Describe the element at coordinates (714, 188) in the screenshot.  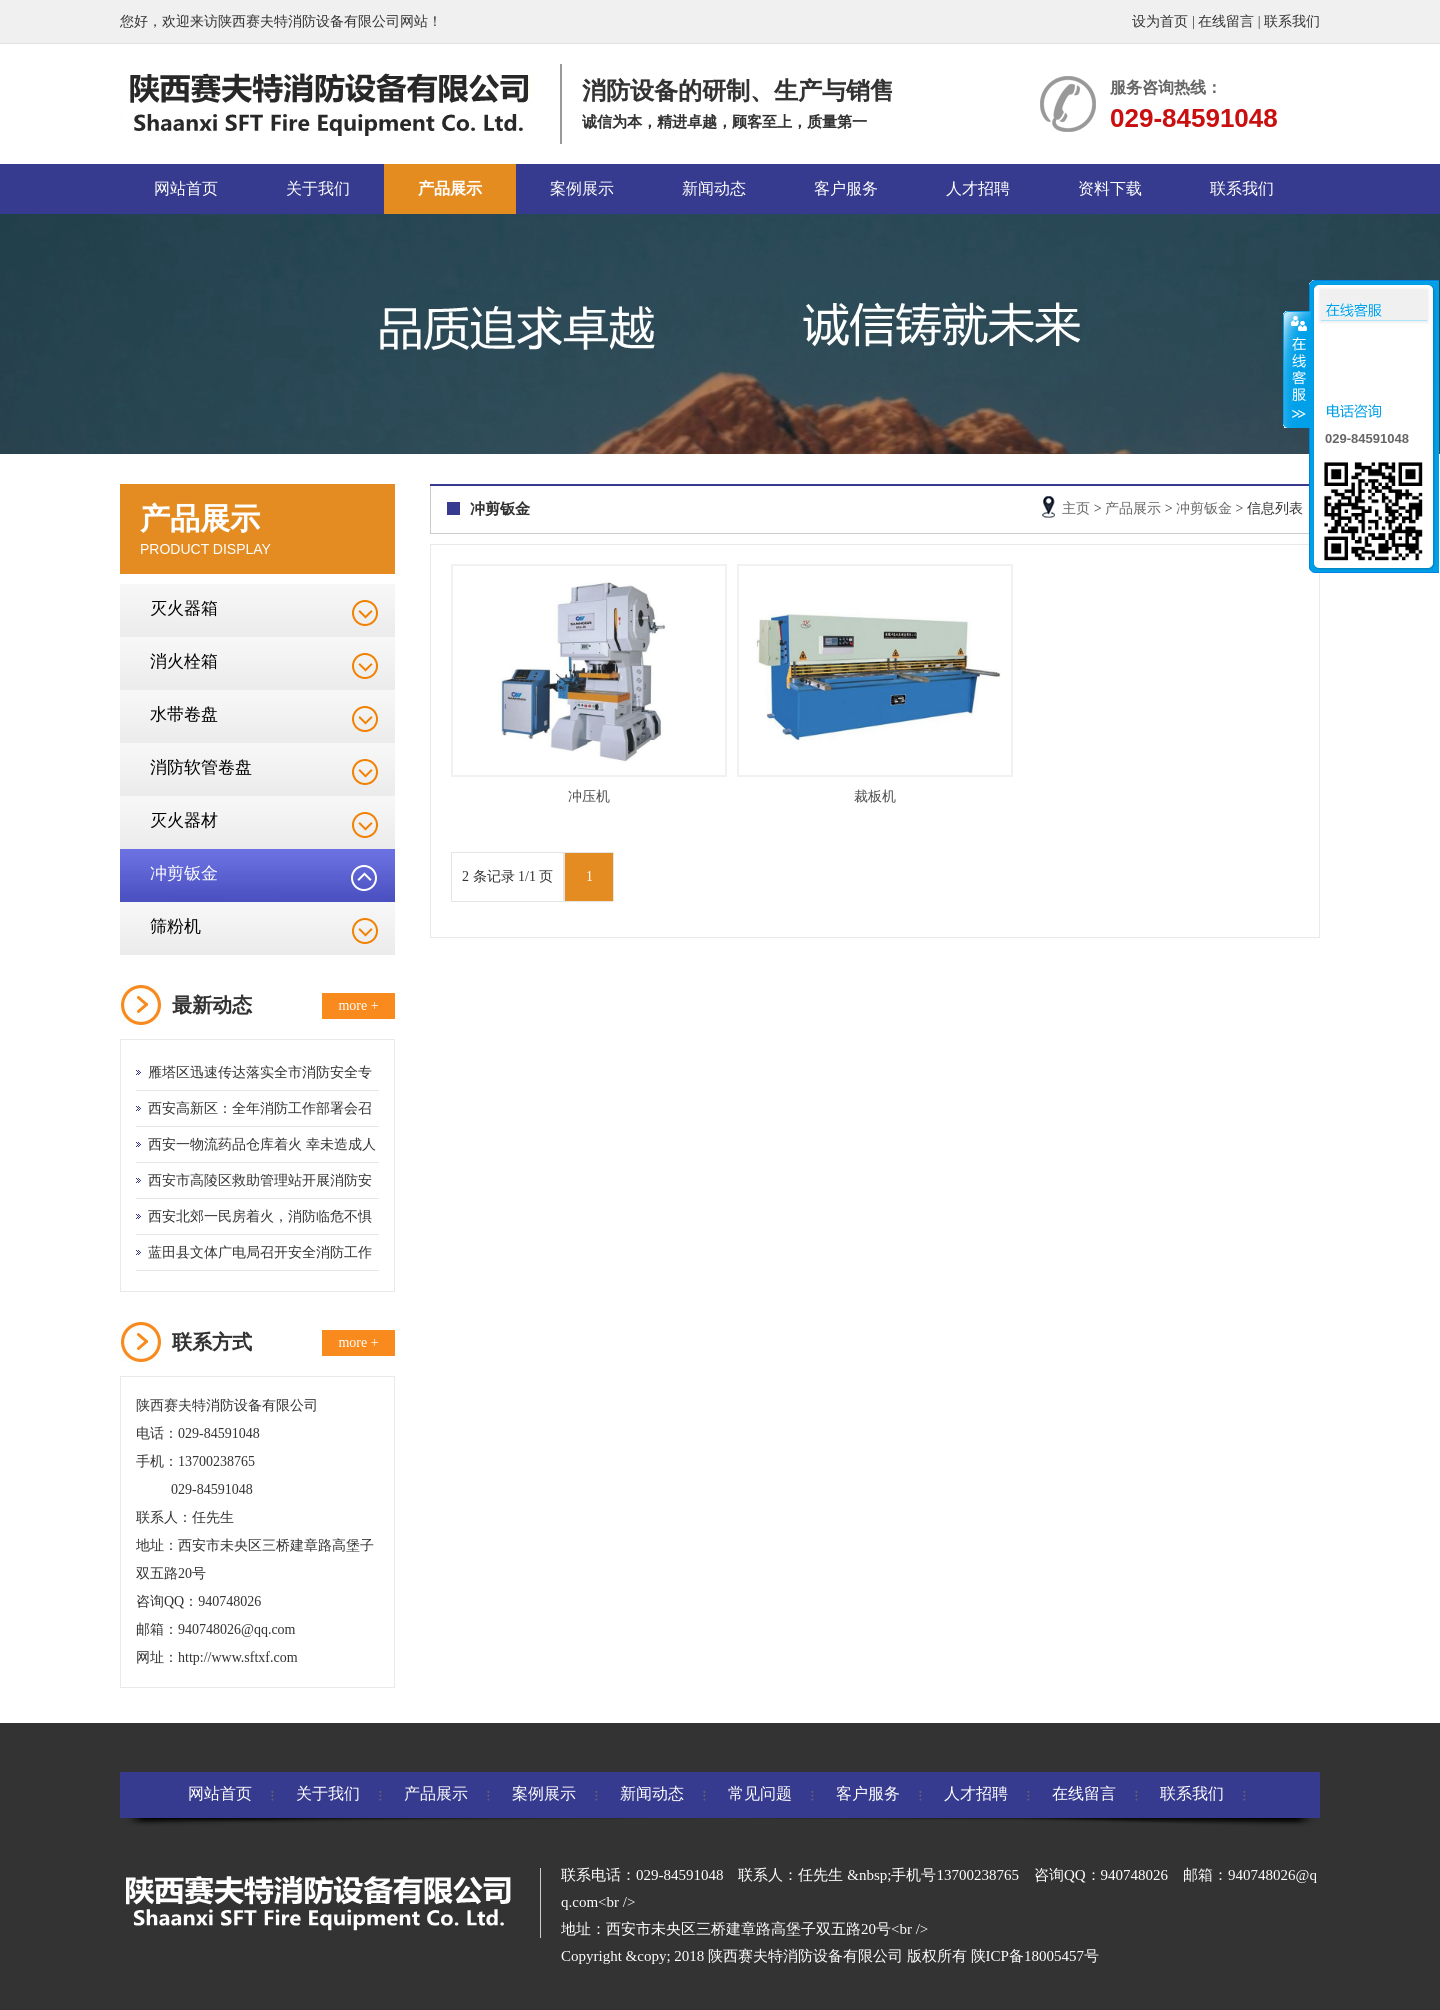
I see `新闻动态` at that location.